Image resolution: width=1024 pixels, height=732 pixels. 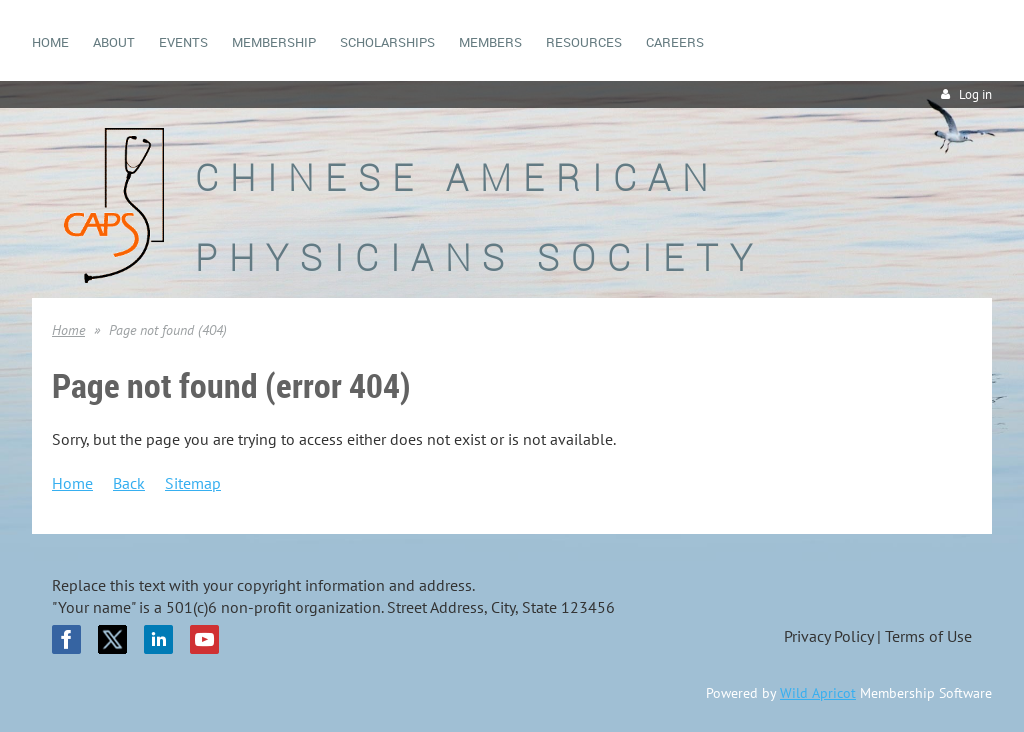 I want to click on Log in, so click(x=975, y=94).